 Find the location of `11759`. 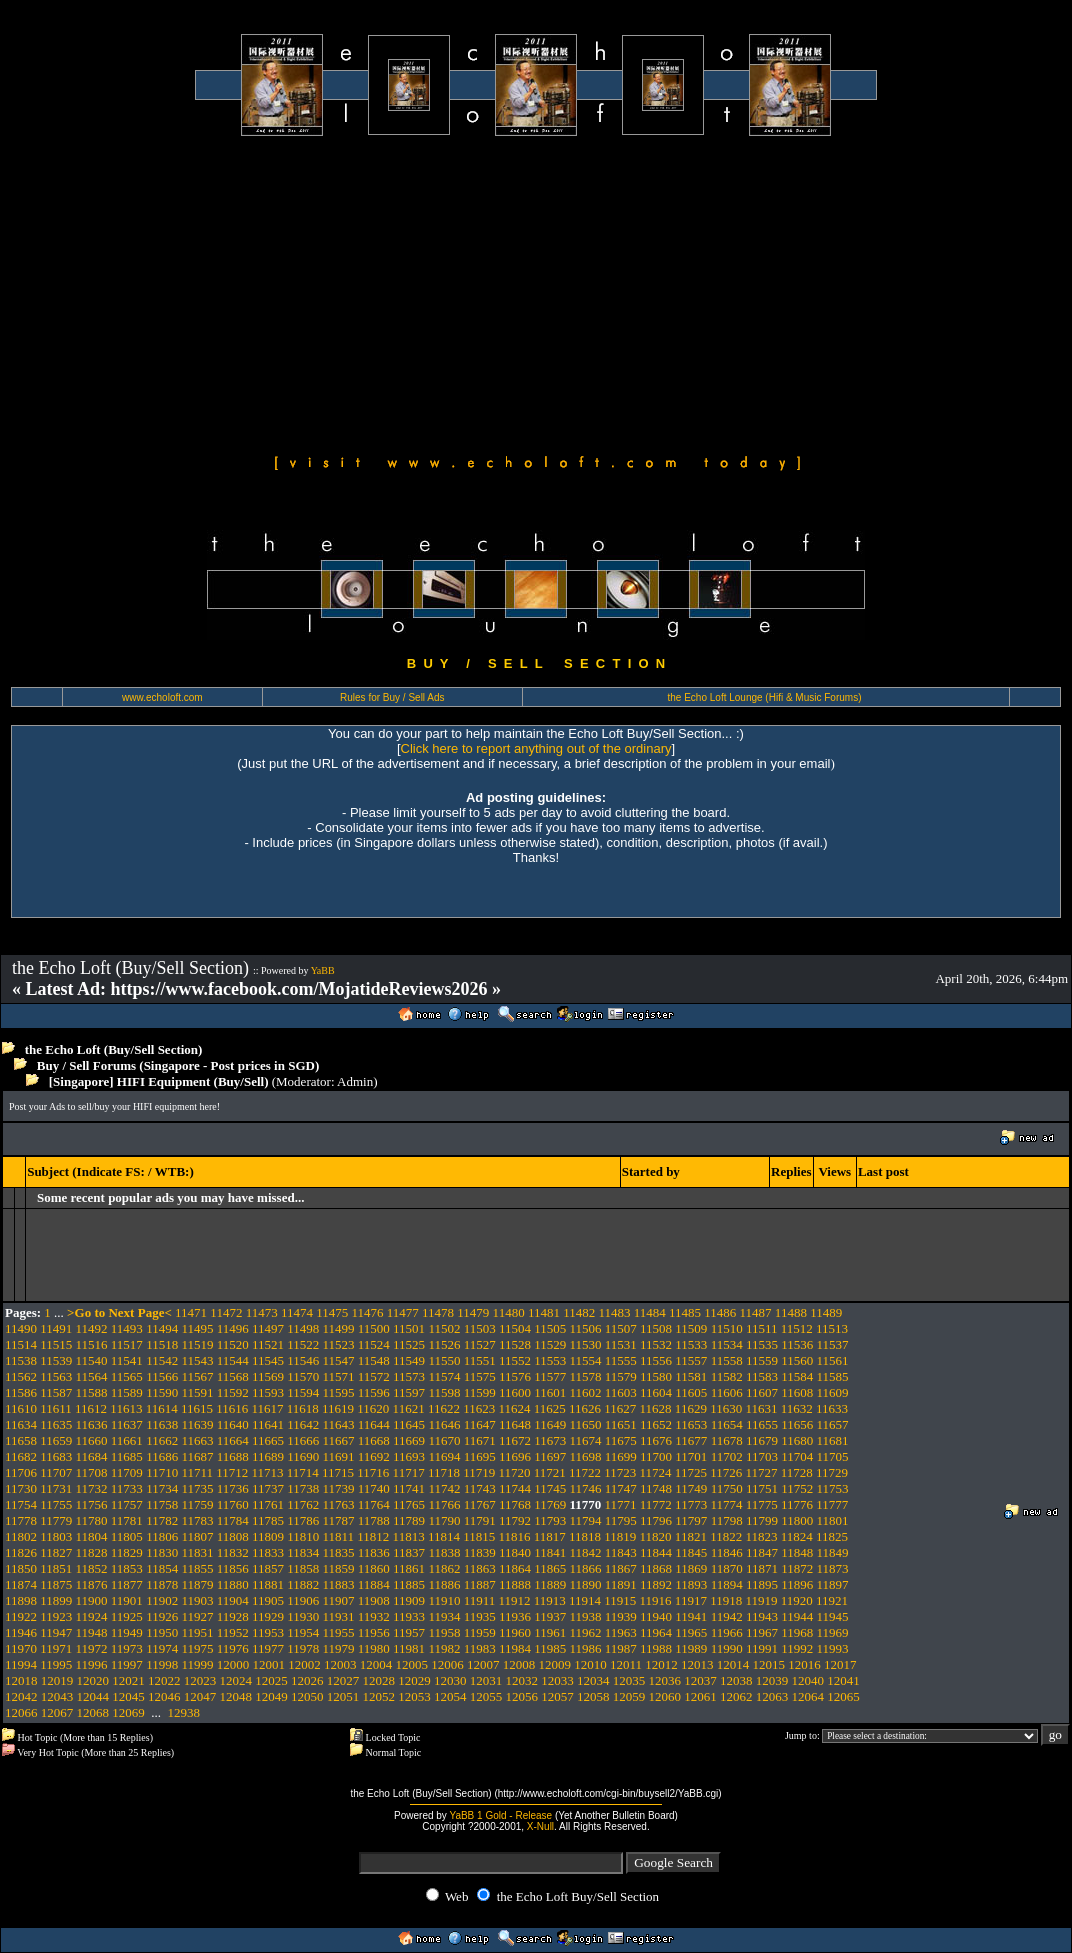

11759 is located at coordinates (197, 1504).